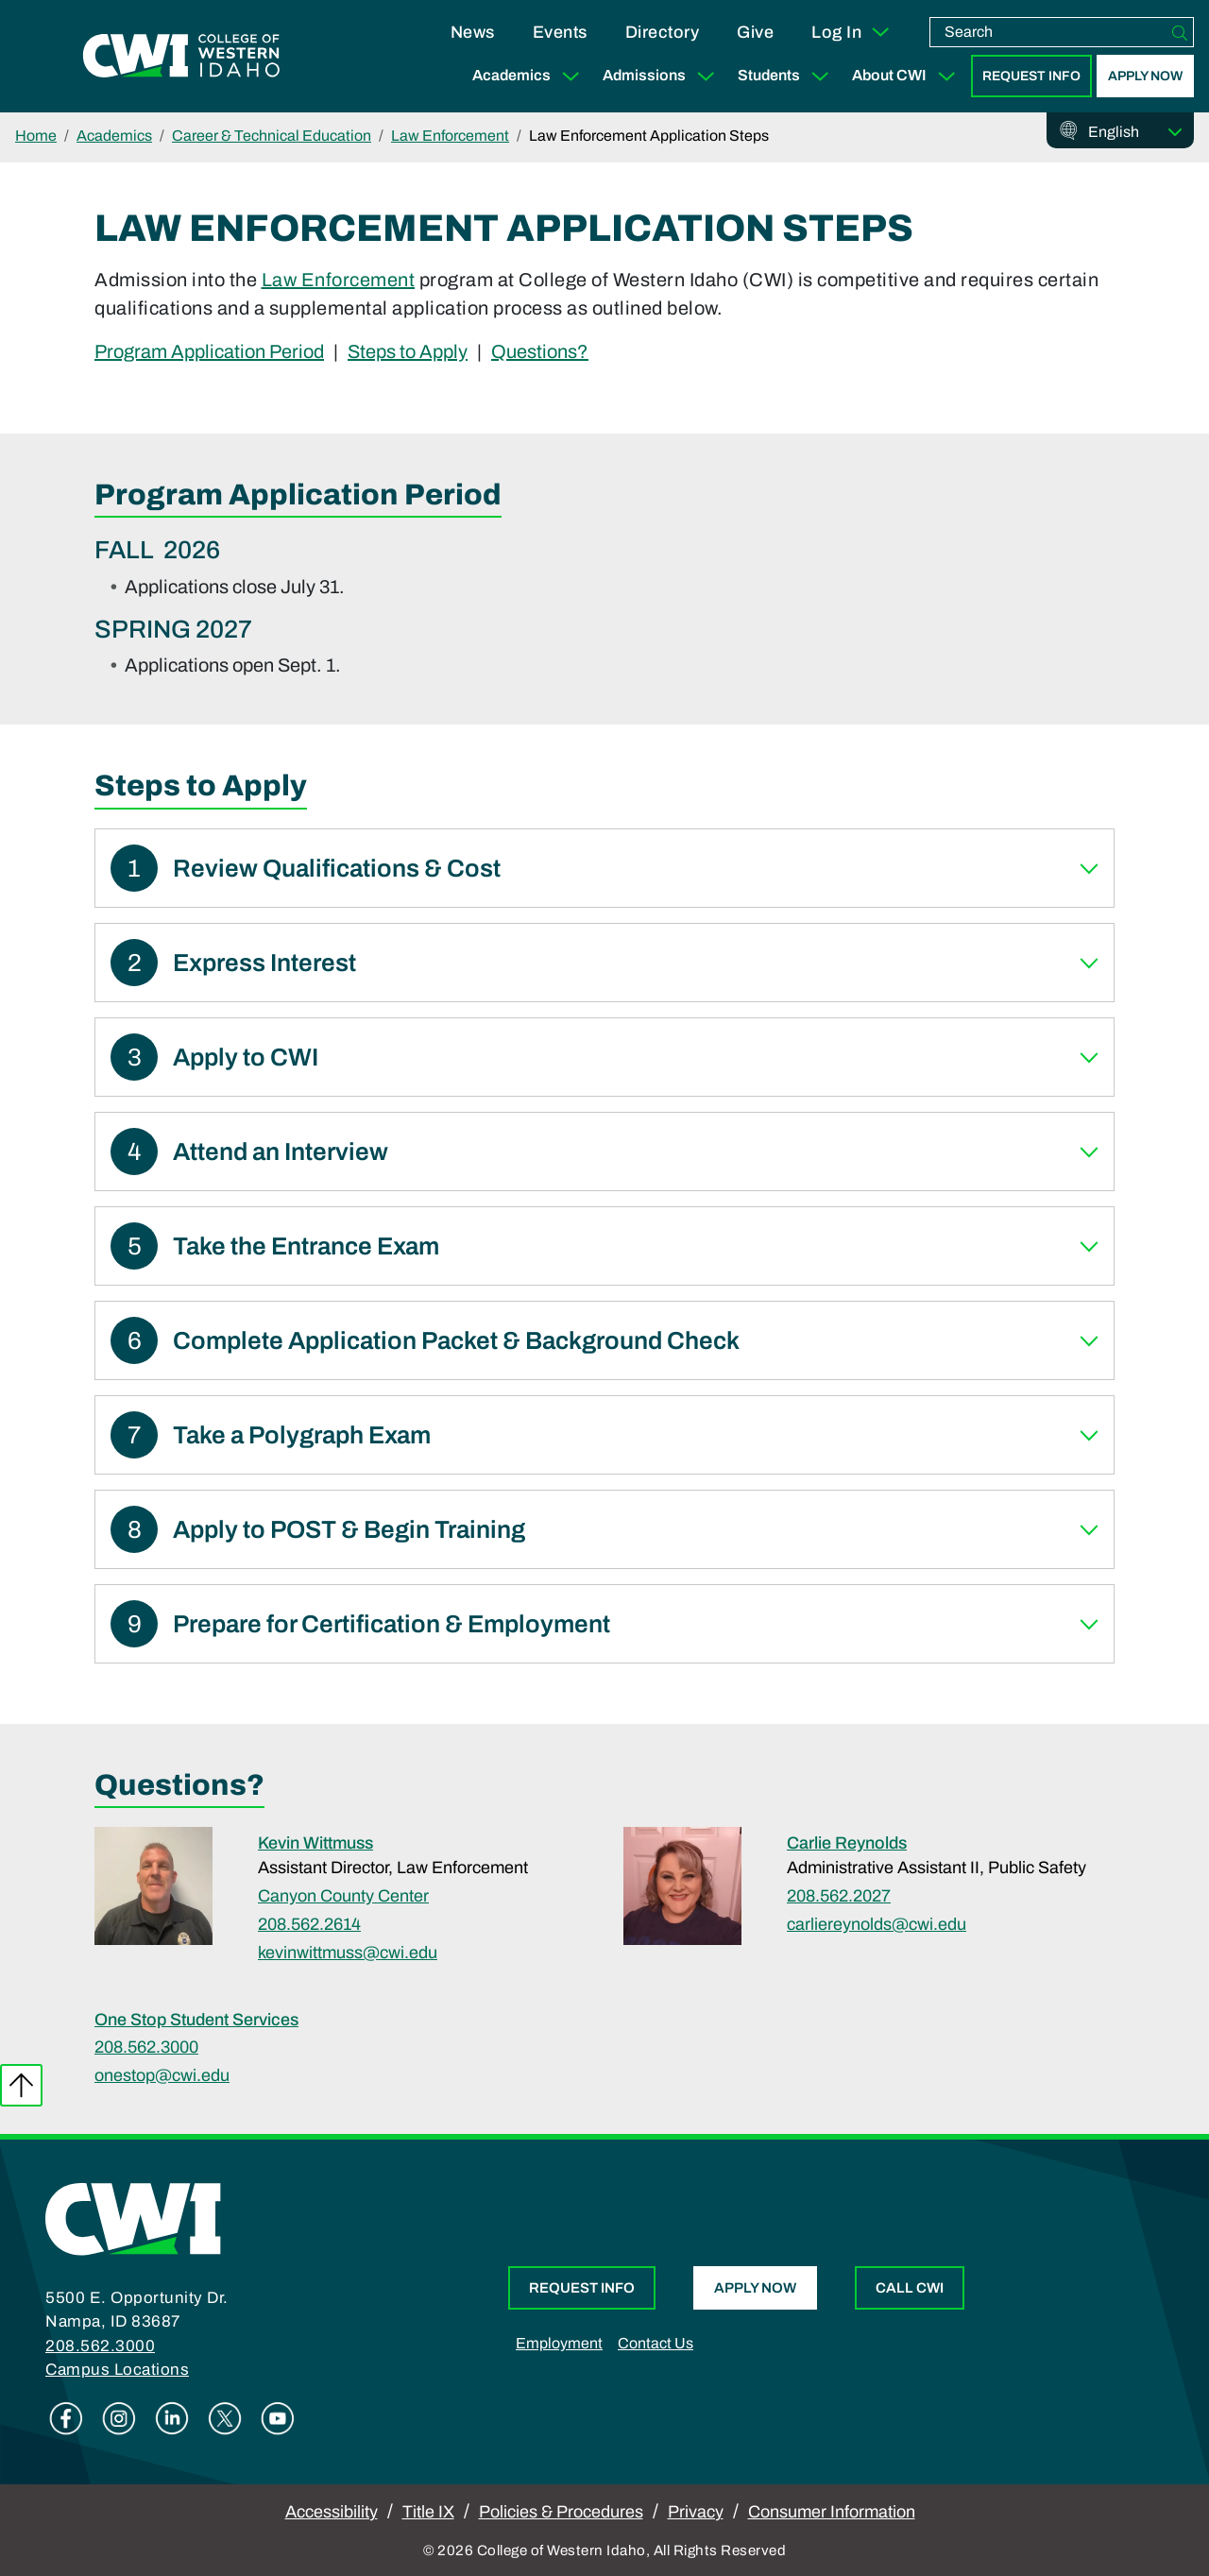  What do you see at coordinates (66, 2418) in the screenshot?
I see `Facebook` at bounding box center [66, 2418].